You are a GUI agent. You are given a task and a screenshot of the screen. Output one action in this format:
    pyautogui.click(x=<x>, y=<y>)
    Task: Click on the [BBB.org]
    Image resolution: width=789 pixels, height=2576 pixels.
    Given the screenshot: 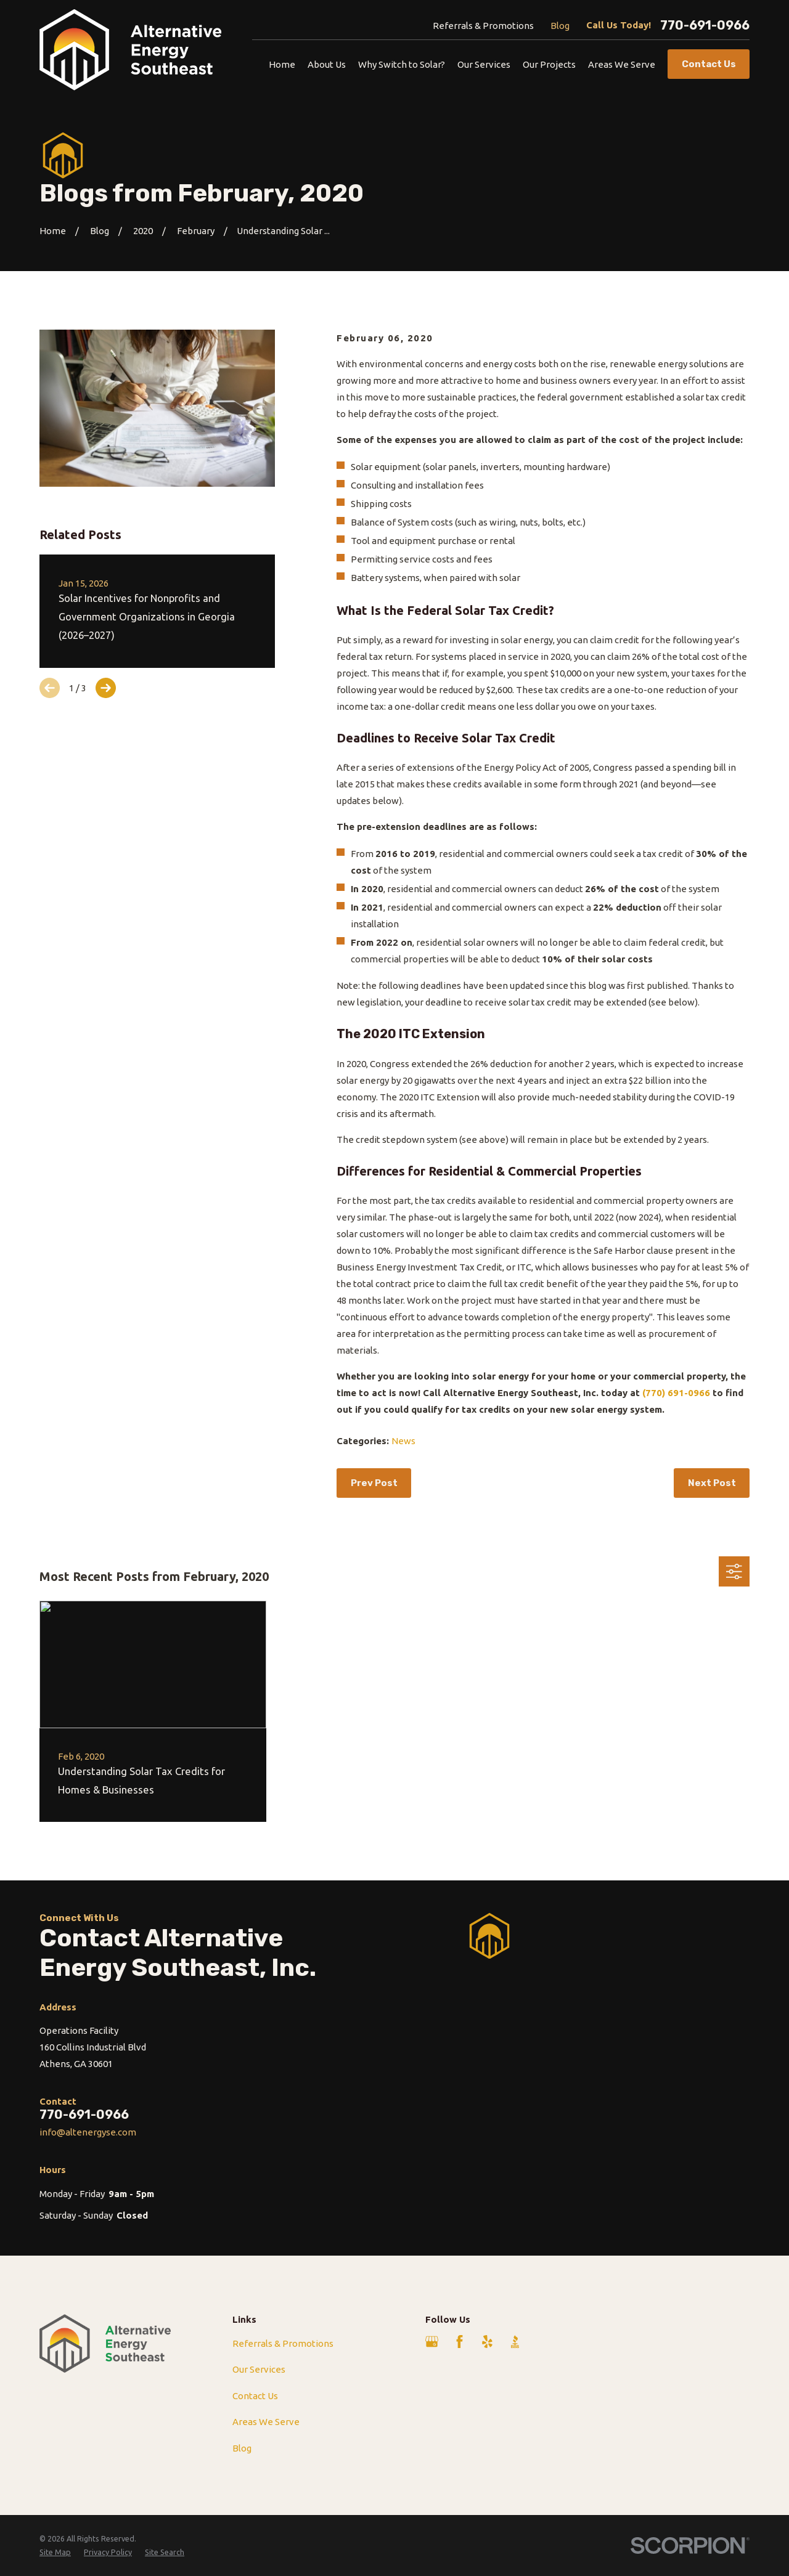 What is the action you would take?
    pyautogui.click(x=515, y=2341)
    